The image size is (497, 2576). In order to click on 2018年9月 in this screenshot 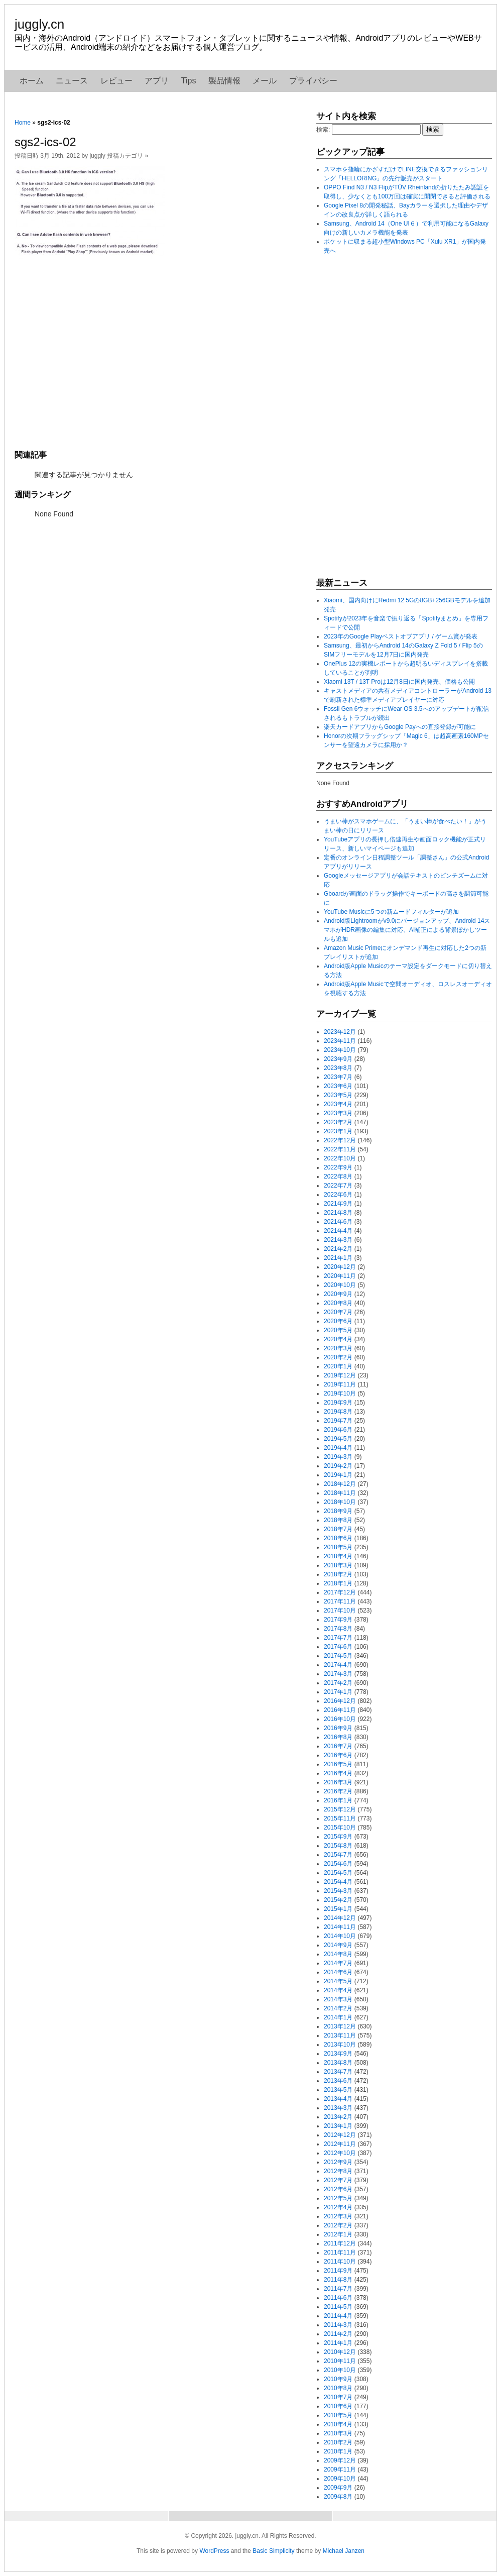, I will do `click(338, 1511)`.